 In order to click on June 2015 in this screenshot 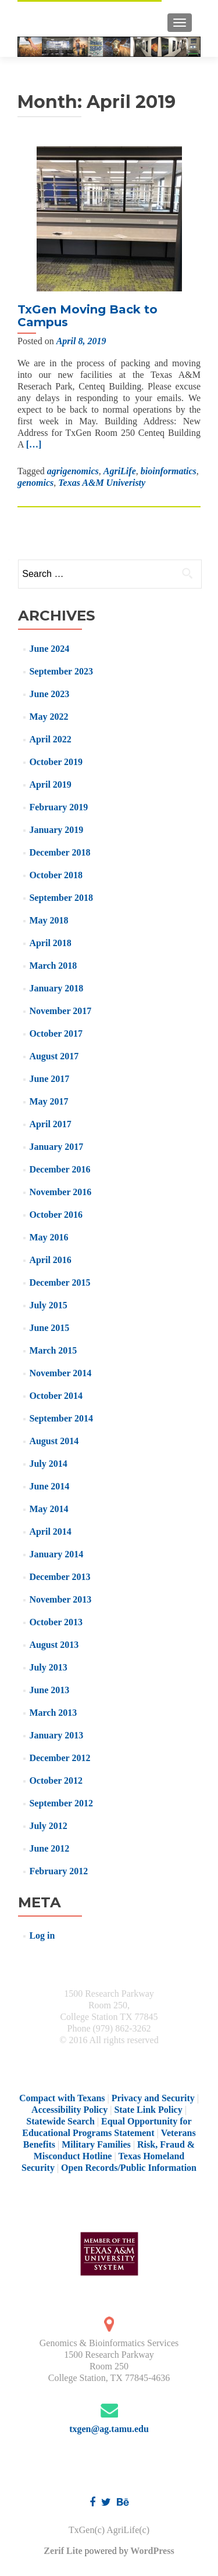, I will do `click(49, 1328)`.